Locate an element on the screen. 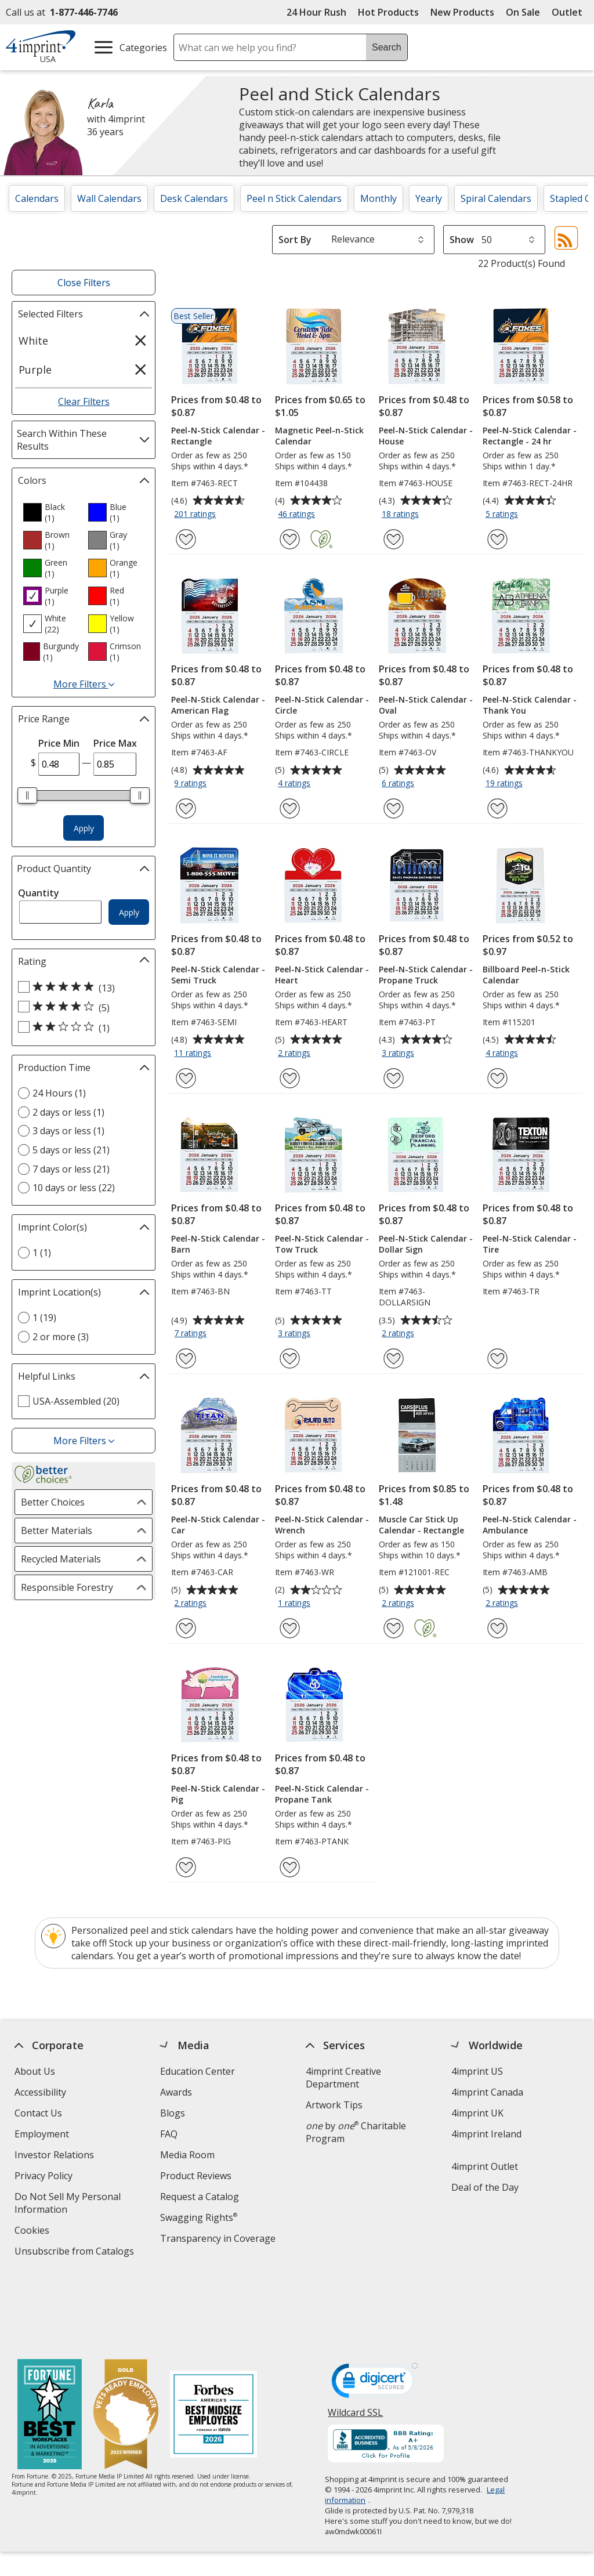 This screenshot has height=2576, width=594. 4imprint UK is located at coordinates (477, 2113).